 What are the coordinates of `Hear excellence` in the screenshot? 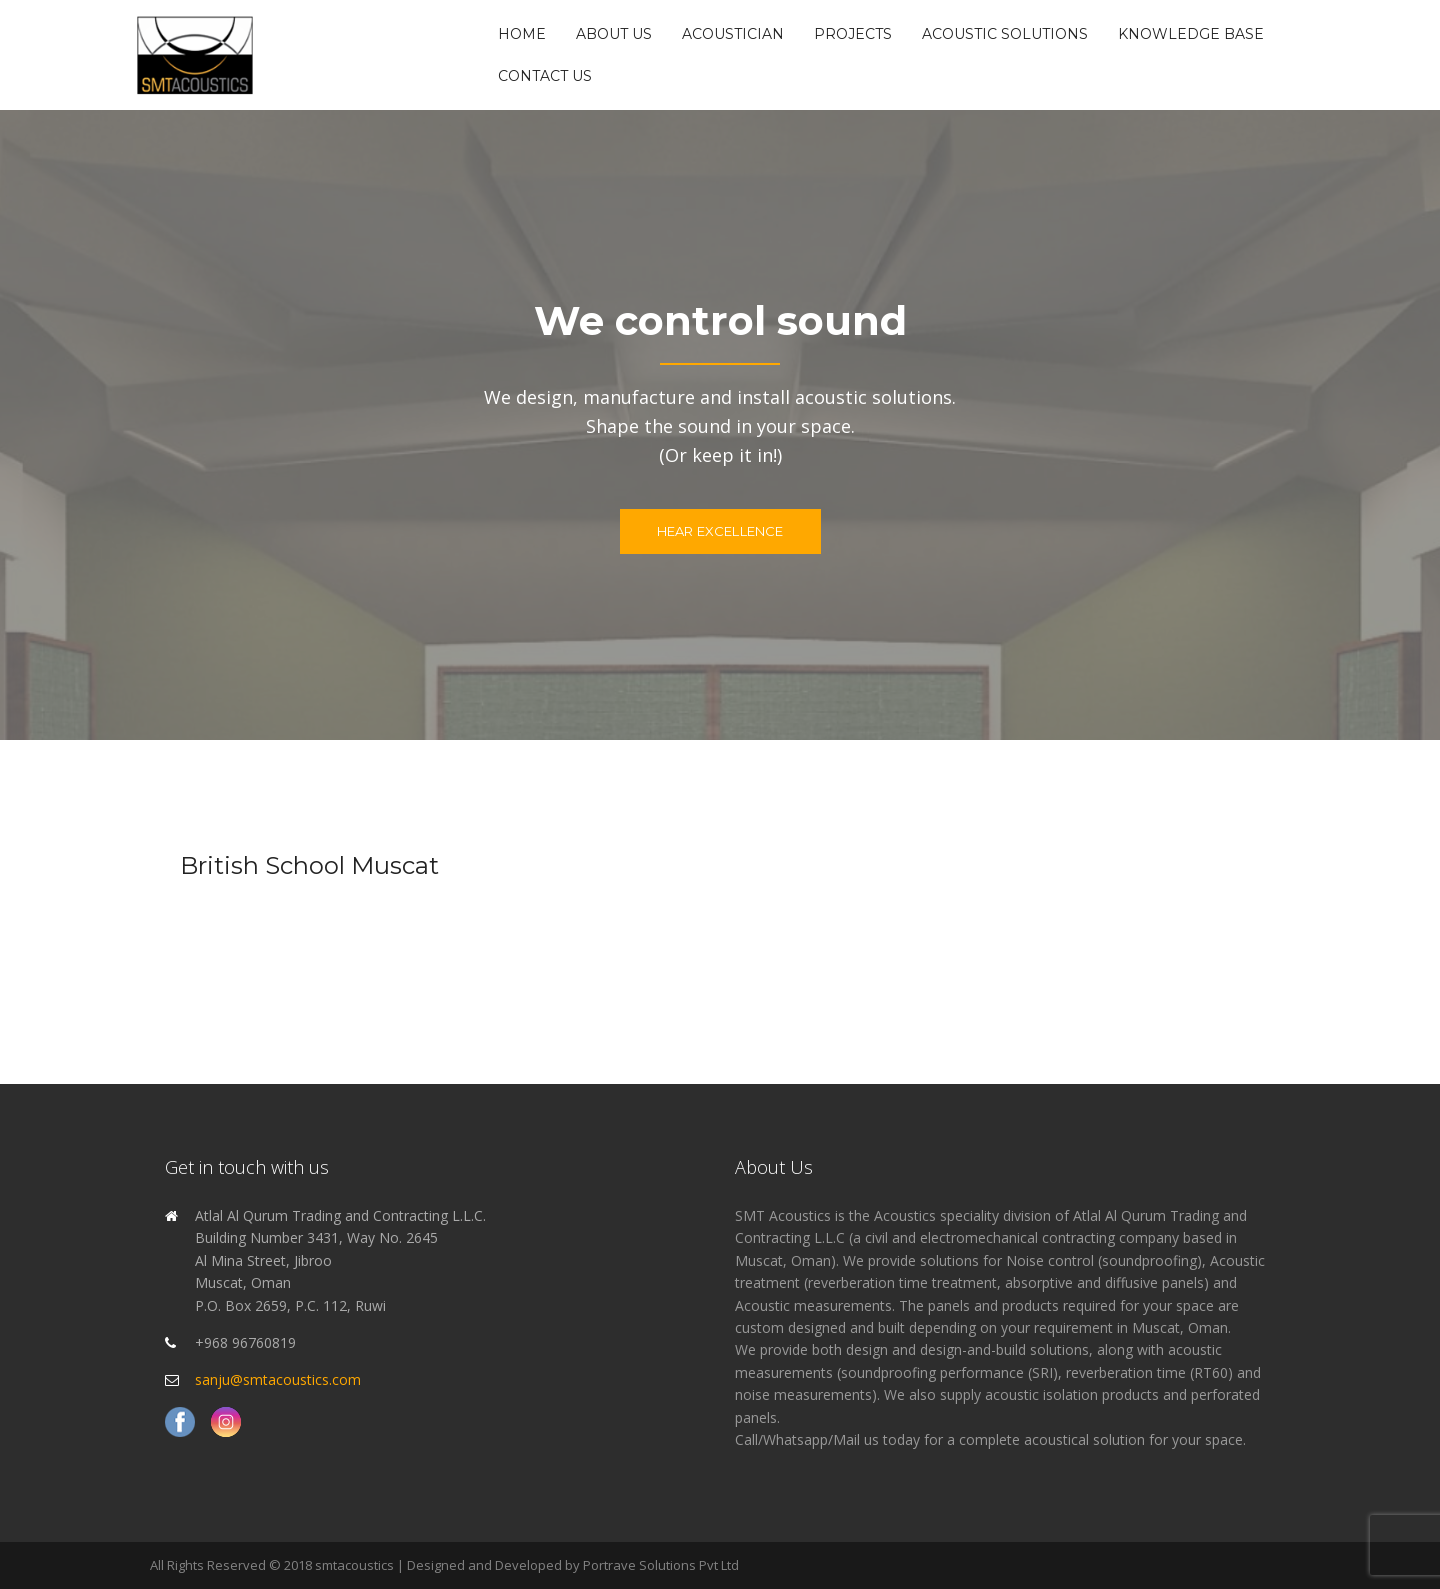 It's located at (720, 531).